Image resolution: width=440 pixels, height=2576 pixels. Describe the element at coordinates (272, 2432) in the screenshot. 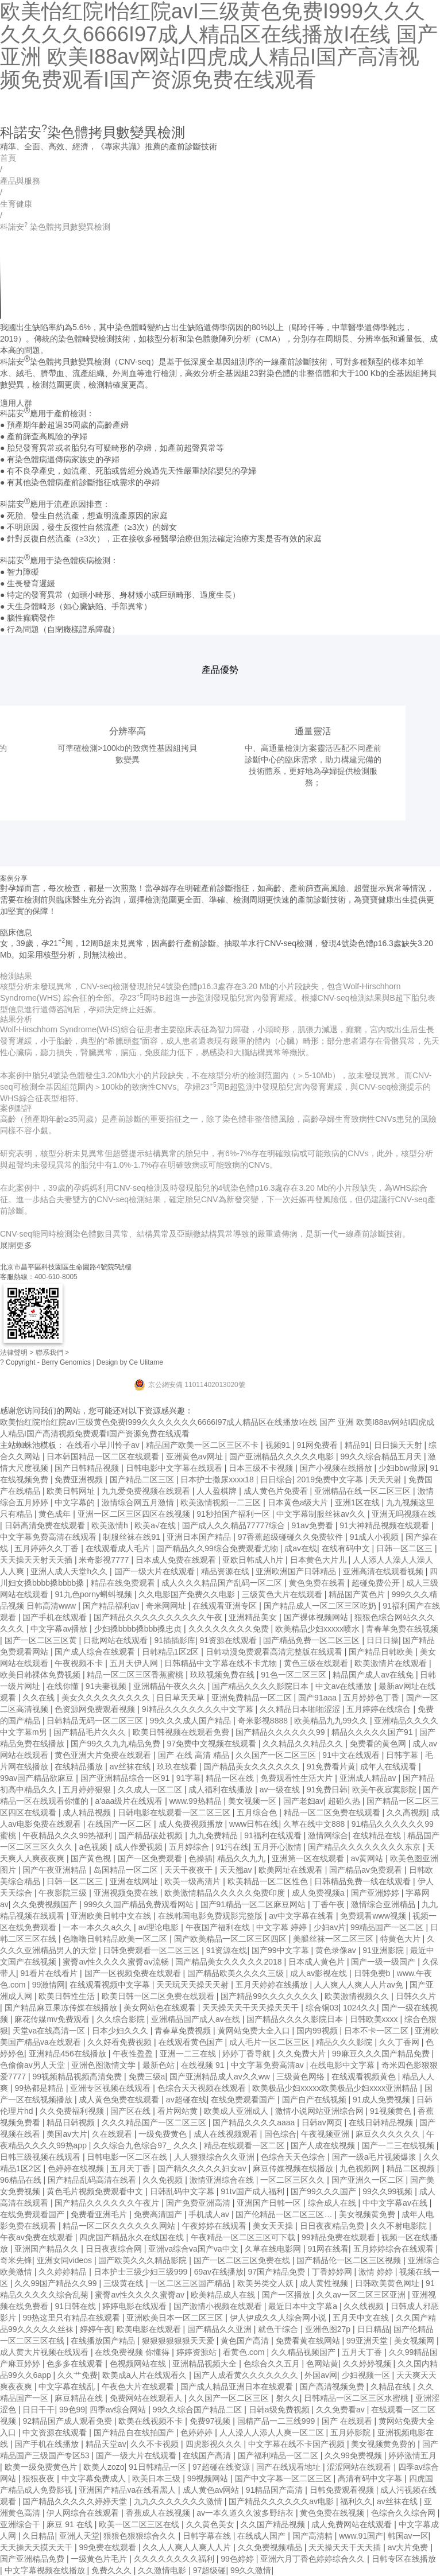

I see `人人澡人人添人人爽一区二区` at that location.